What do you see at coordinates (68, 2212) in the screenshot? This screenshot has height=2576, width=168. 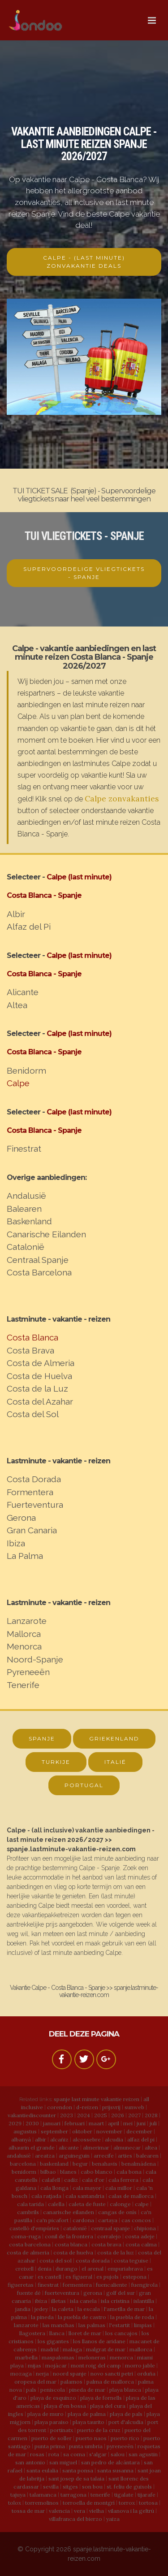 I see `canarische eilanden` at bounding box center [68, 2212].